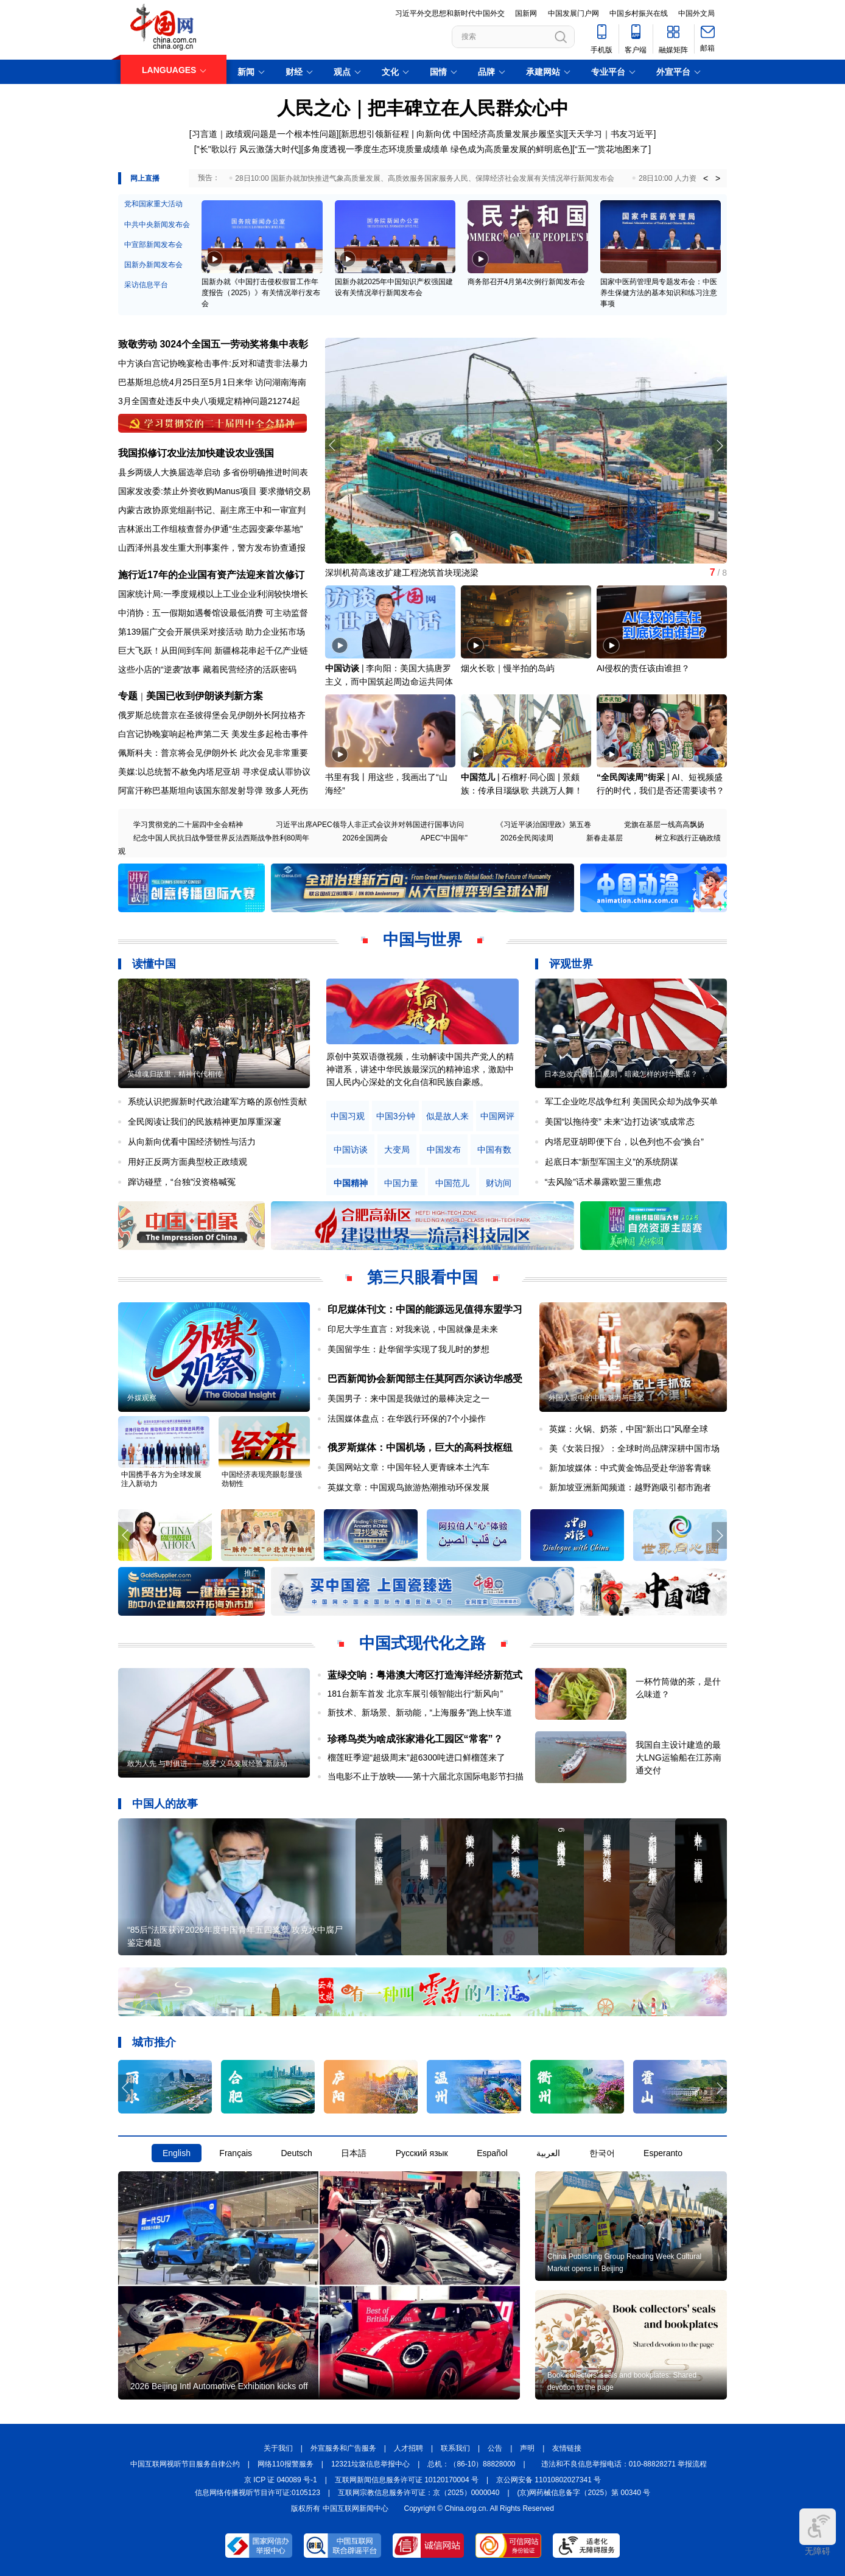 The width and height of the screenshot is (845, 2576). Describe the element at coordinates (146, 285) in the screenshot. I see `采访信息平台` at that location.